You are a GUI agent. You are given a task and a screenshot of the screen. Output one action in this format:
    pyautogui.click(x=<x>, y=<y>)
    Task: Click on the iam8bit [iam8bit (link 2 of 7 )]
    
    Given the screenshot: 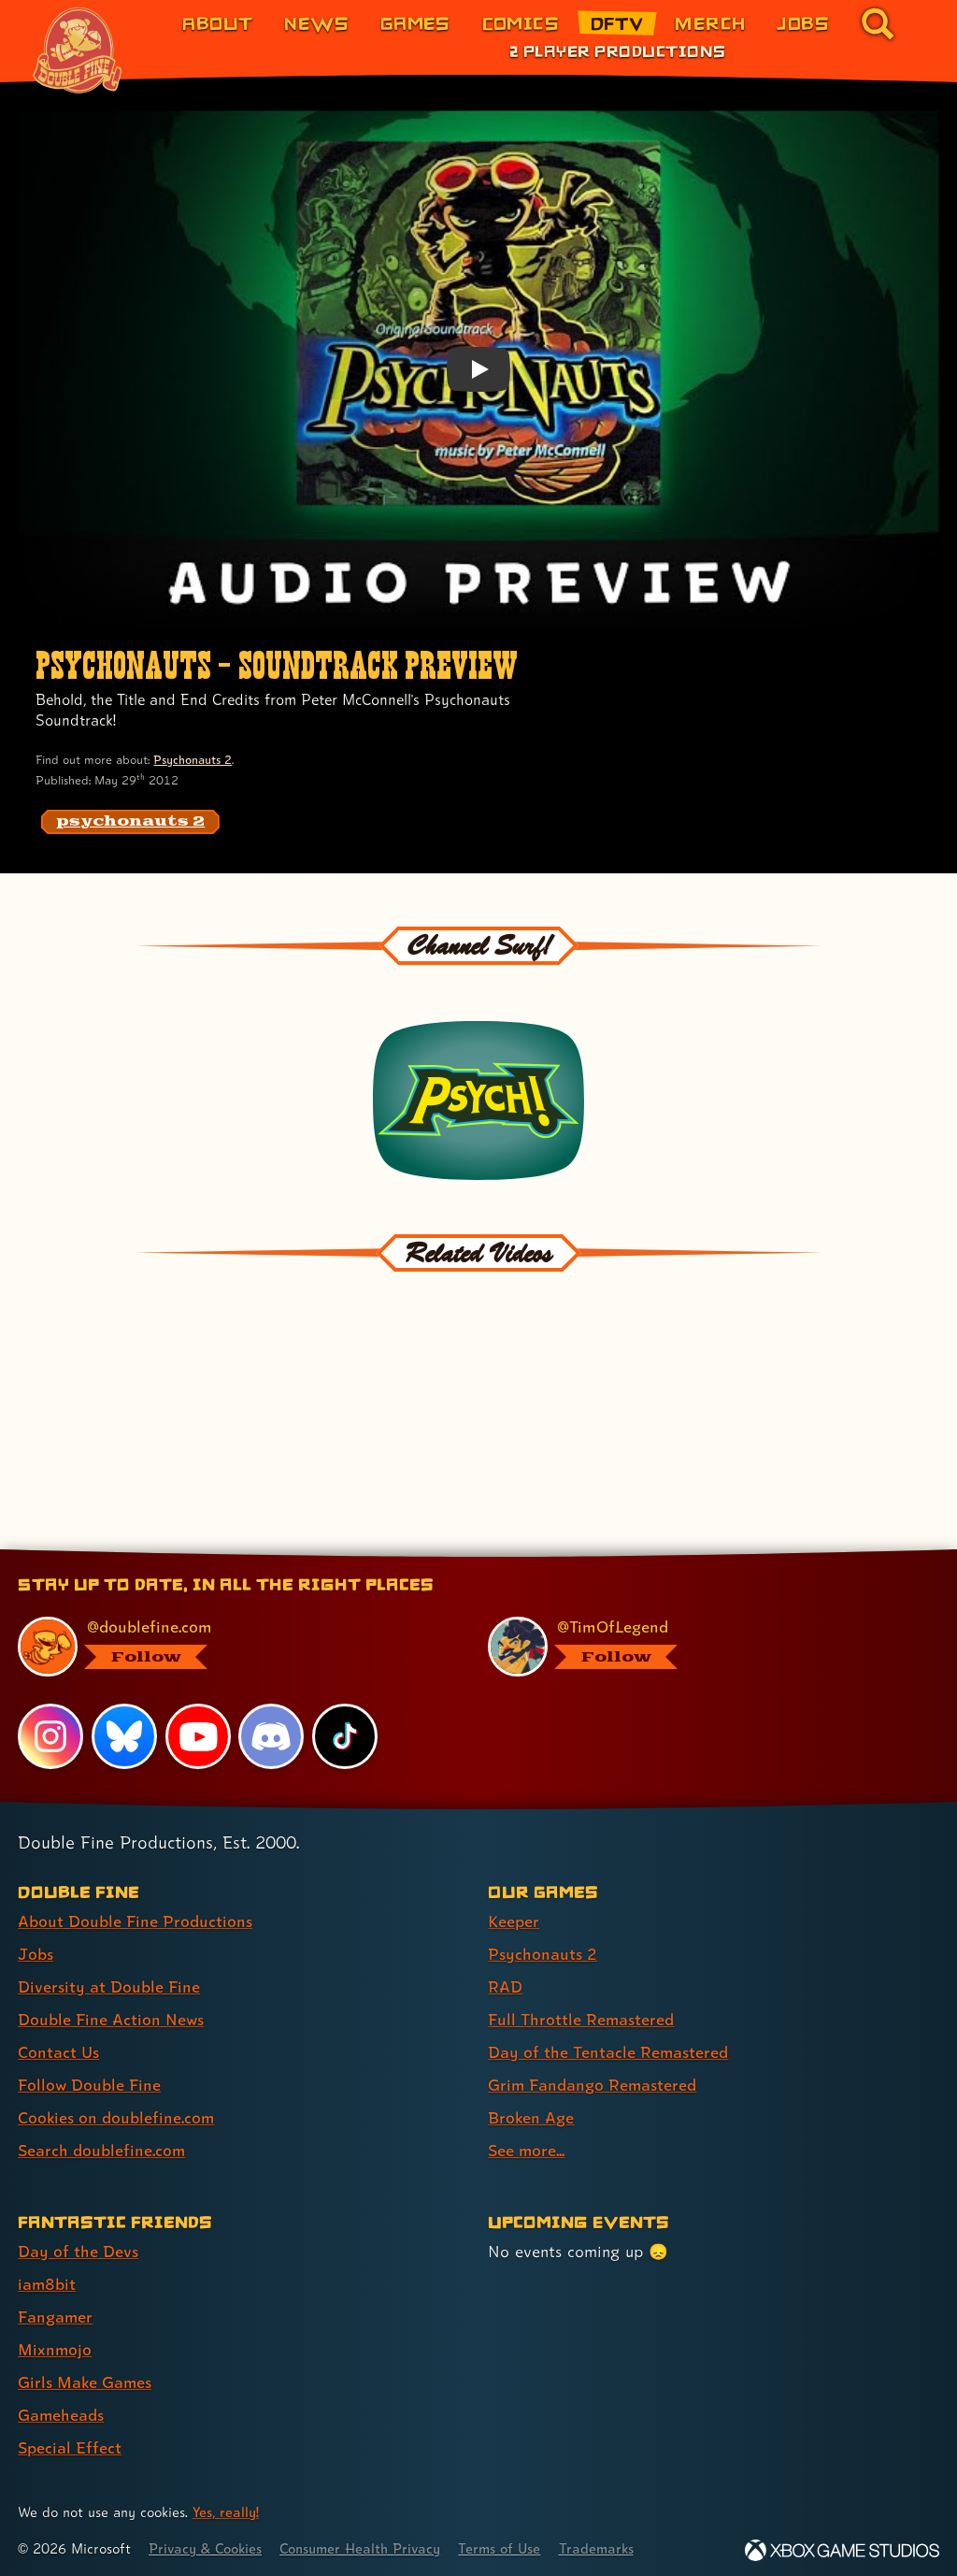 What is the action you would take?
    pyautogui.click(x=47, y=2276)
    